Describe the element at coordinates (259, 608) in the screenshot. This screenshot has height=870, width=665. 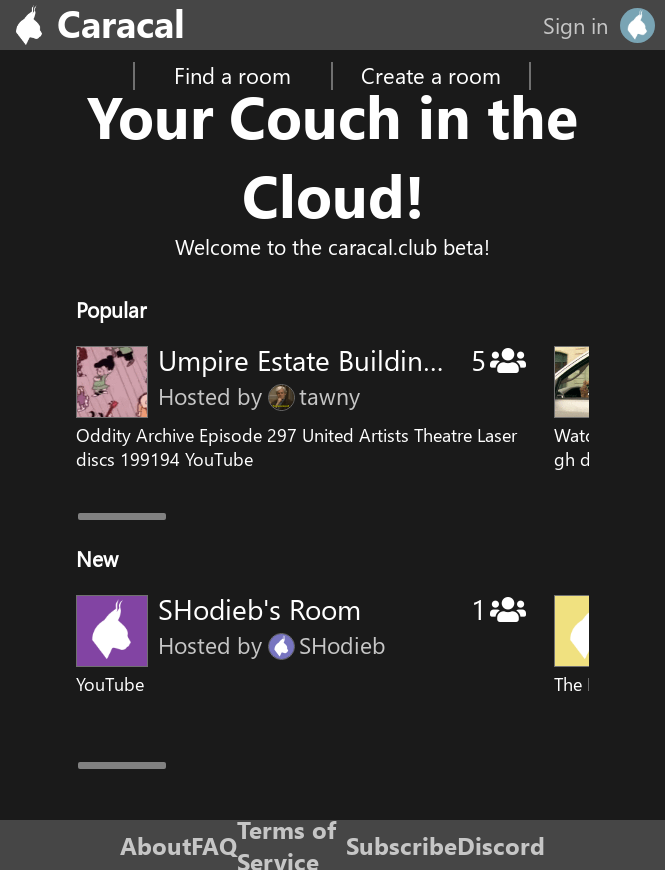
I see `SHodieb's Room` at that location.